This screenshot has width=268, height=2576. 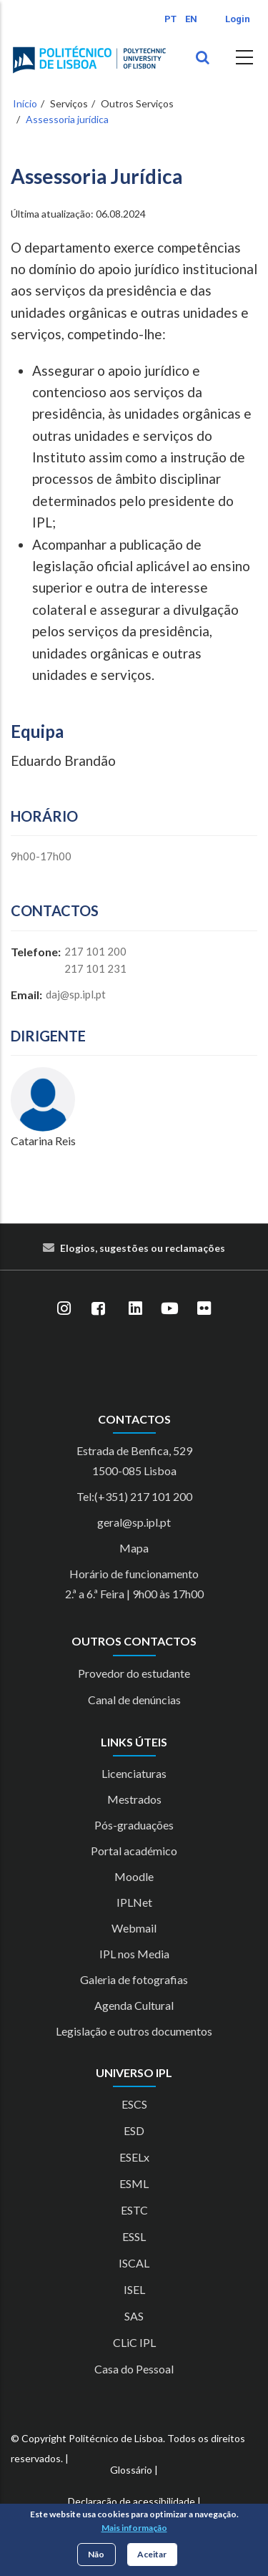 What do you see at coordinates (134, 2527) in the screenshot?
I see `Mais informação` at bounding box center [134, 2527].